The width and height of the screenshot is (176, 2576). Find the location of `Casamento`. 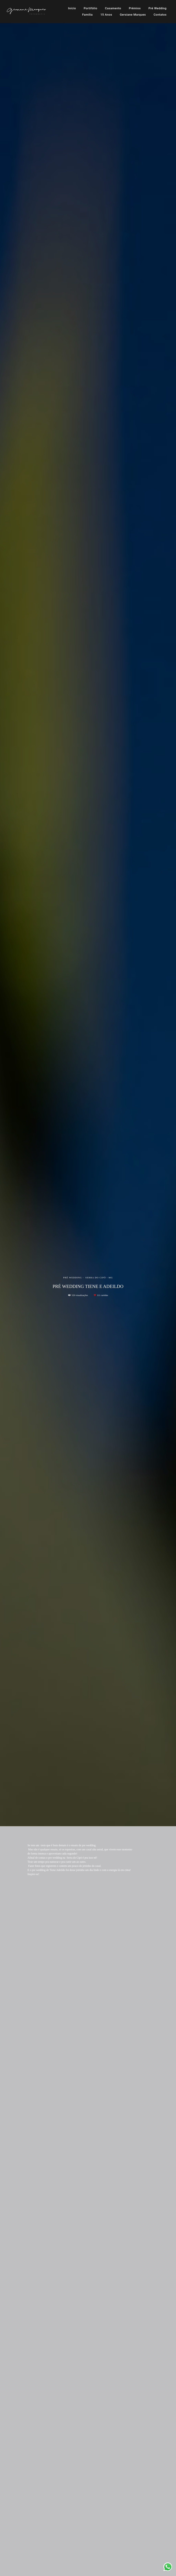

Casamento is located at coordinates (113, 8).